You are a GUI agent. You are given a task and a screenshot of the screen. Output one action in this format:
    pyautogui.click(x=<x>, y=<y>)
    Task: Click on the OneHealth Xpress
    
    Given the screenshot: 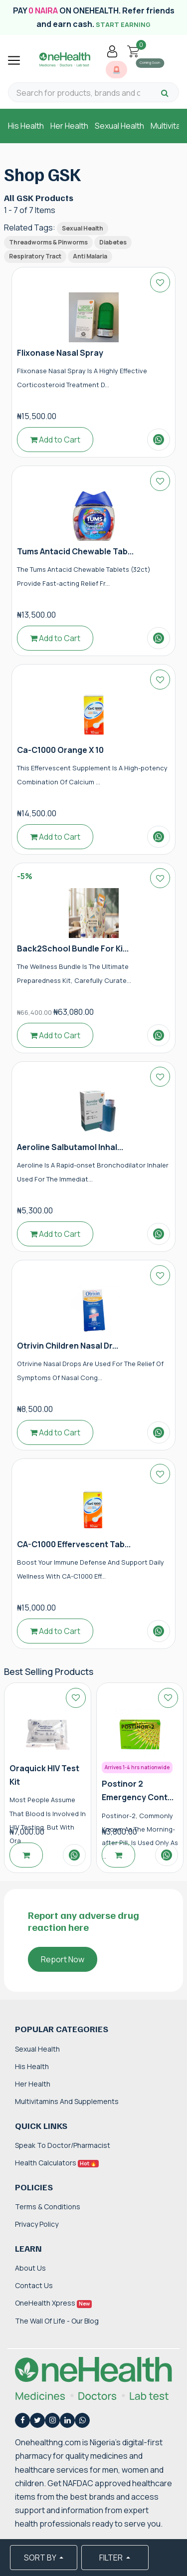 What is the action you would take?
    pyautogui.click(x=53, y=2303)
    